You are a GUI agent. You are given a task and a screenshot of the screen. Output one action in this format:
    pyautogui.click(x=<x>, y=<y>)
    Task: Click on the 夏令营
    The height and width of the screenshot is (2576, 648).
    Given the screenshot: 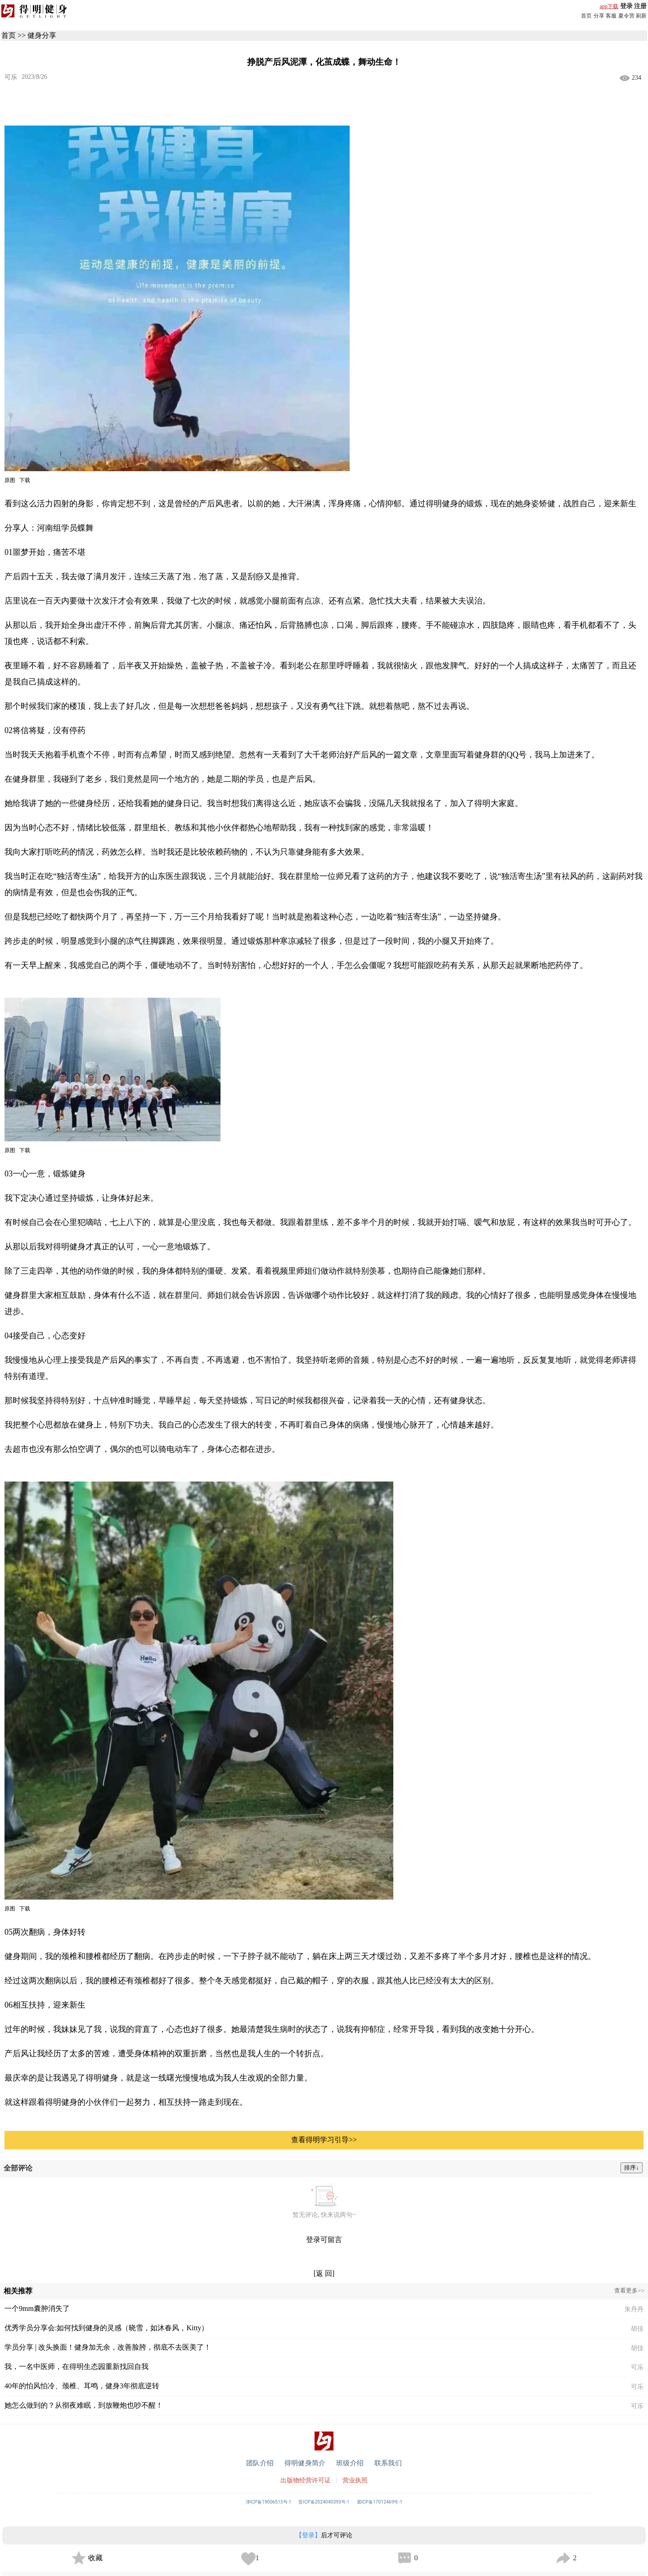 What is the action you would take?
    pyautogui.click(x=626, y=16)
    